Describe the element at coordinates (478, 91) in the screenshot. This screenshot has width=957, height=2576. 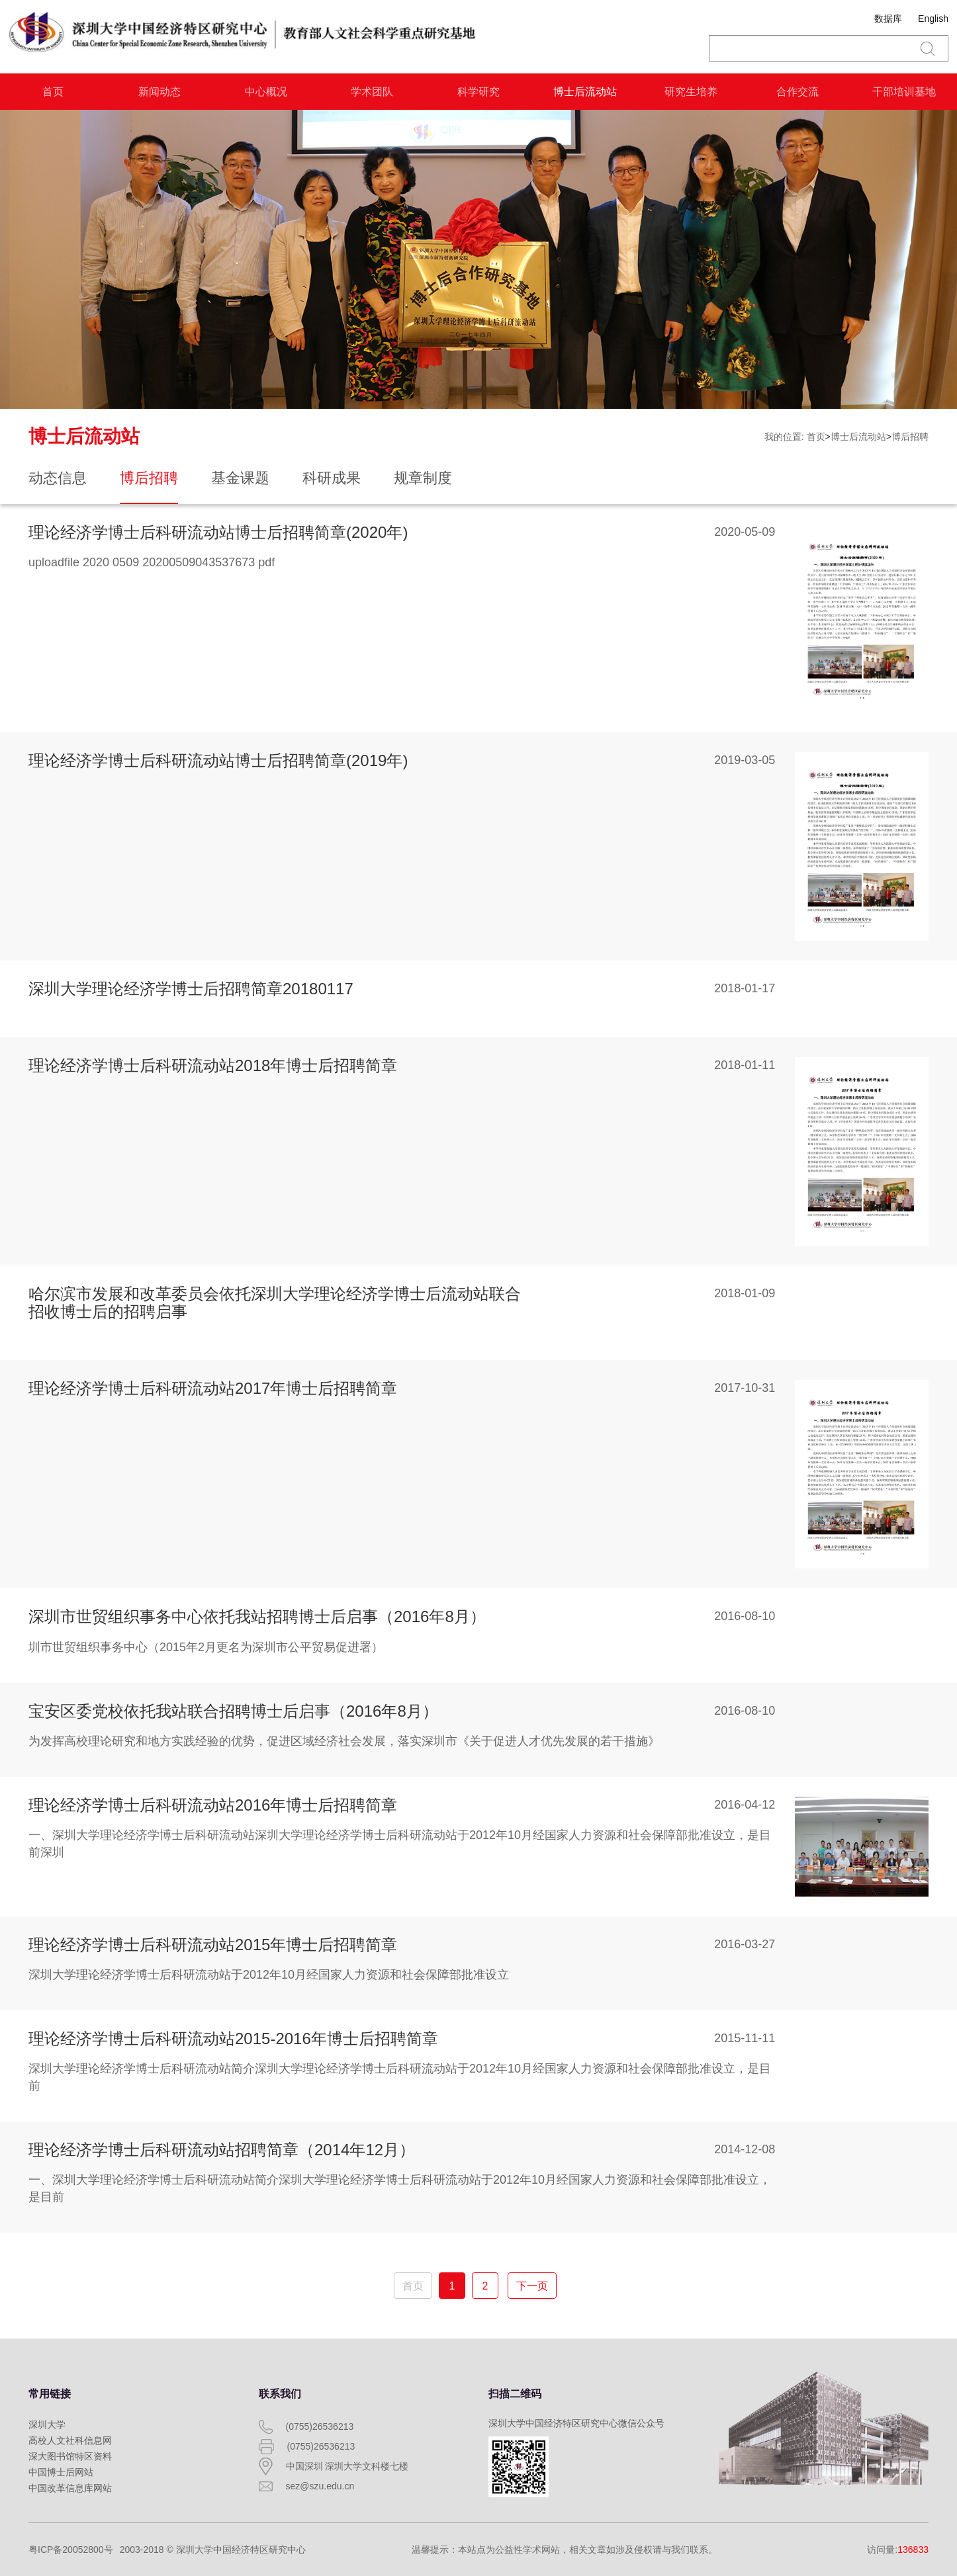
I see `科学研究` at that location.